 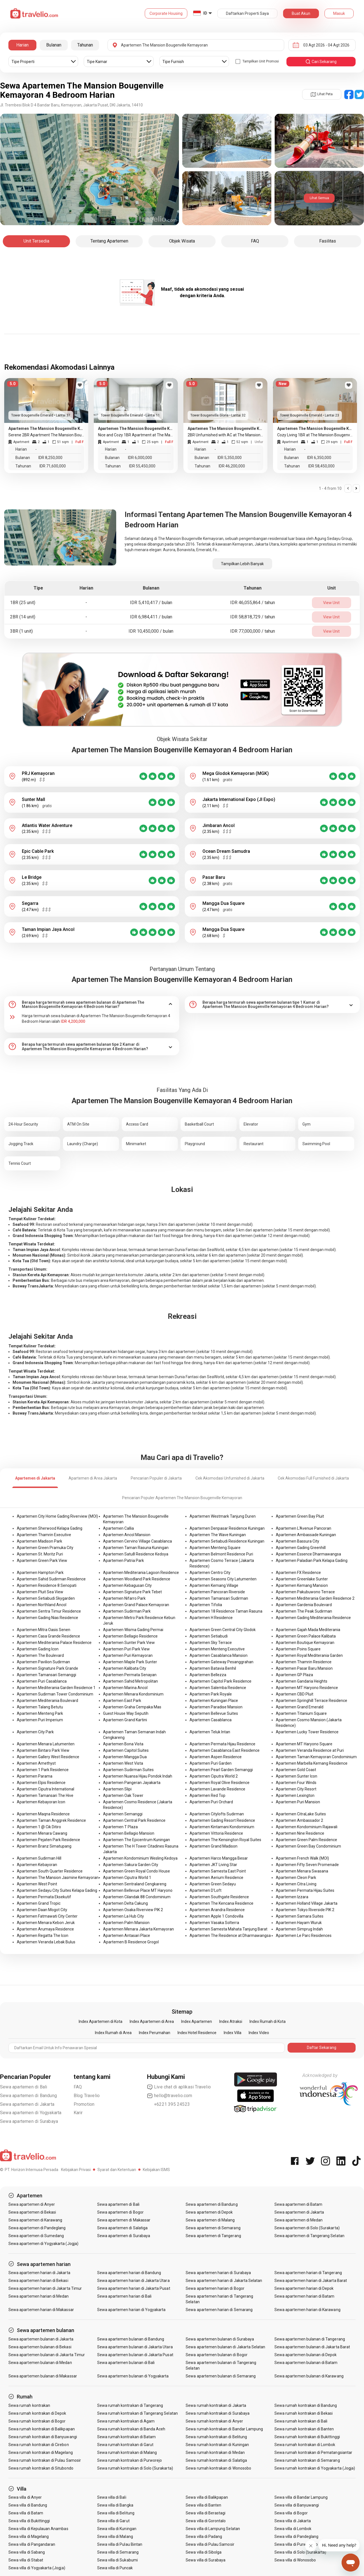 What do you see at coordinates (129, 1642) in the screenshot?
I see `Apartemen Sunter Park View` at bounding box center [129, 1642].